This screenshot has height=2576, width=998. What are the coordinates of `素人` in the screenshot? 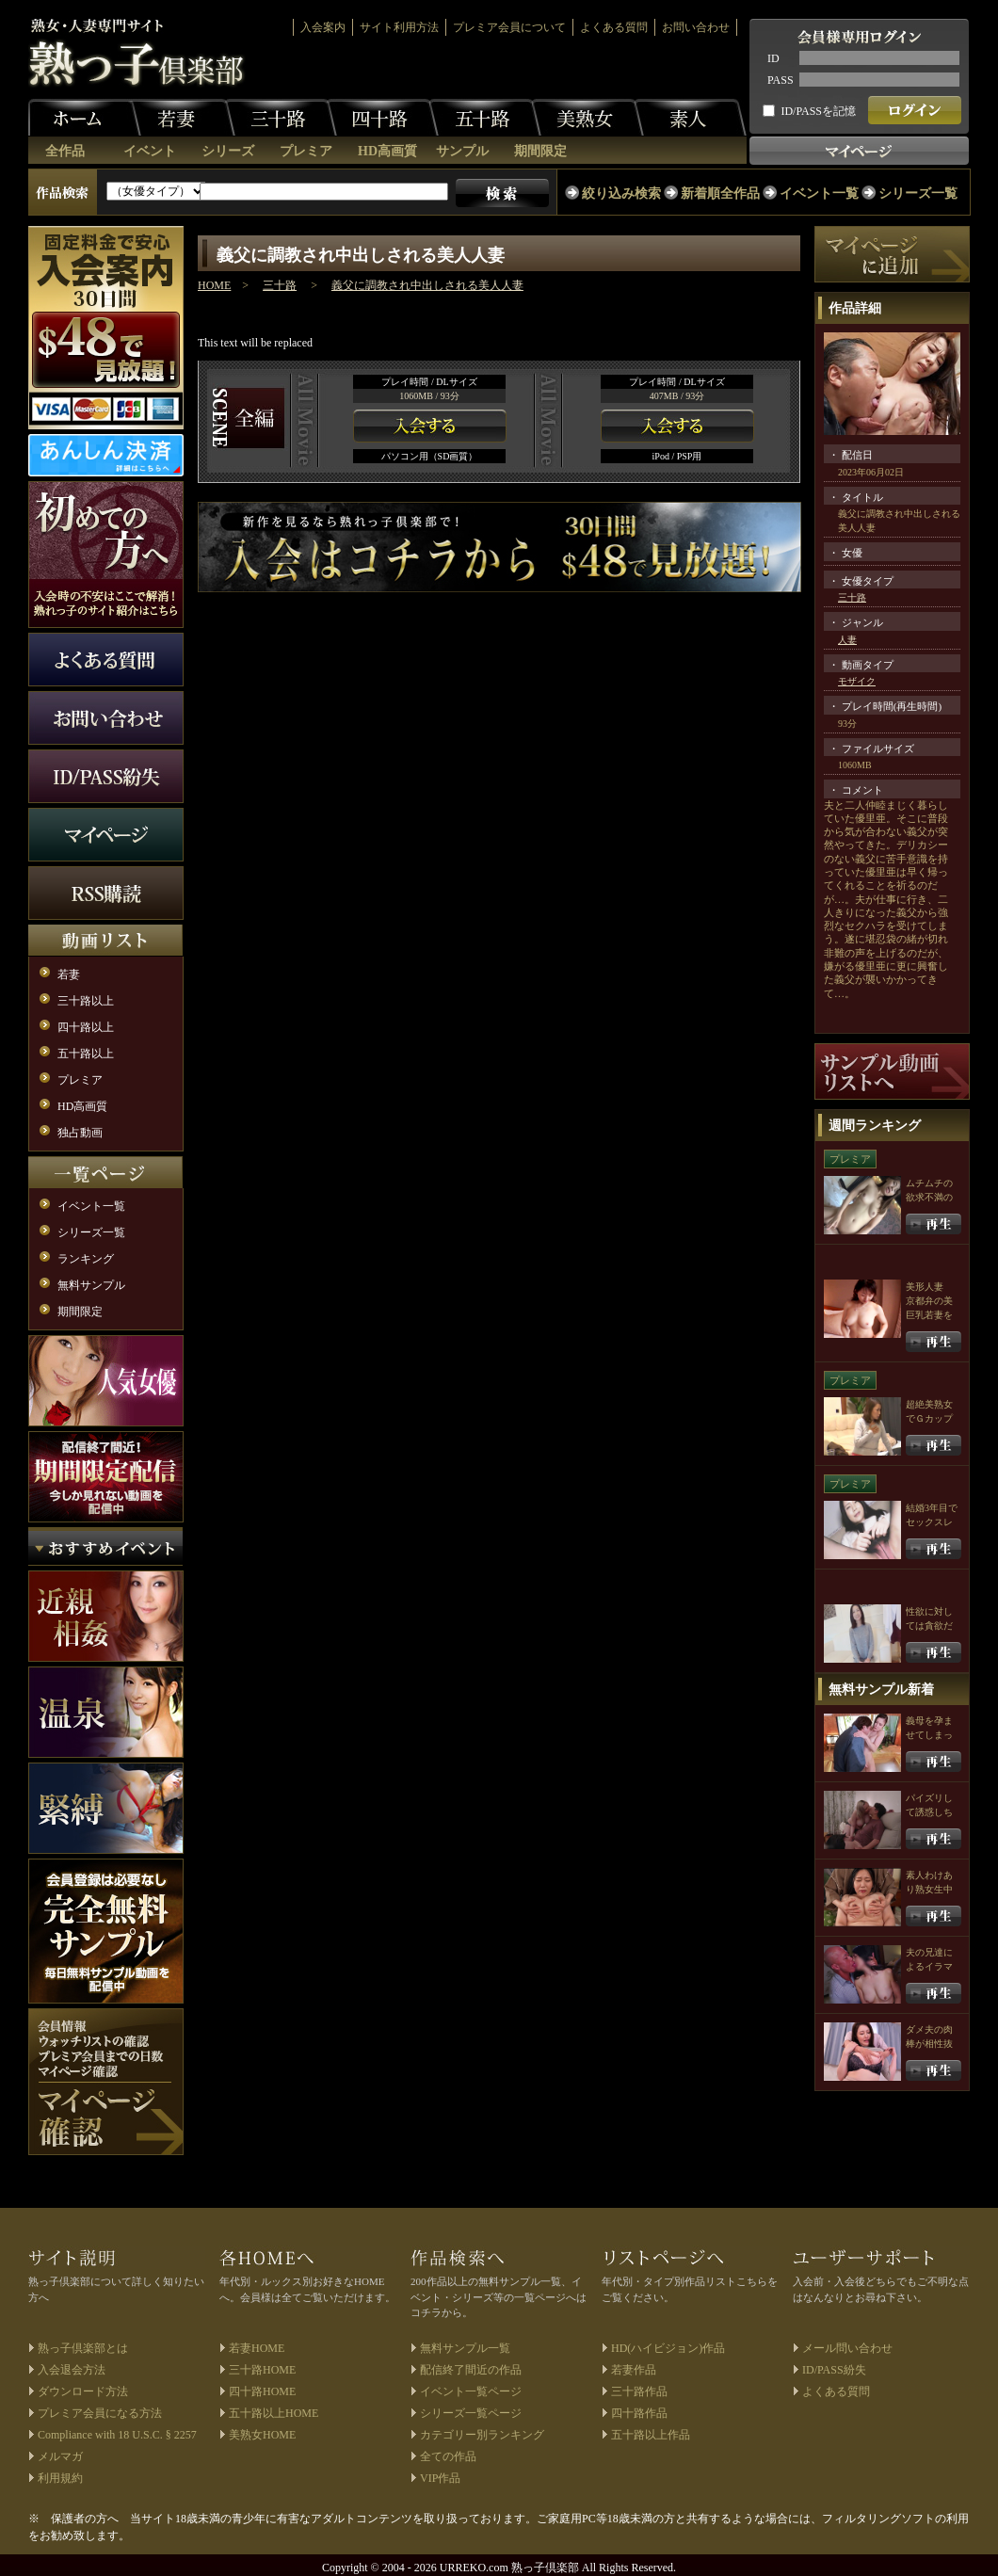 It's located at (690, 118).